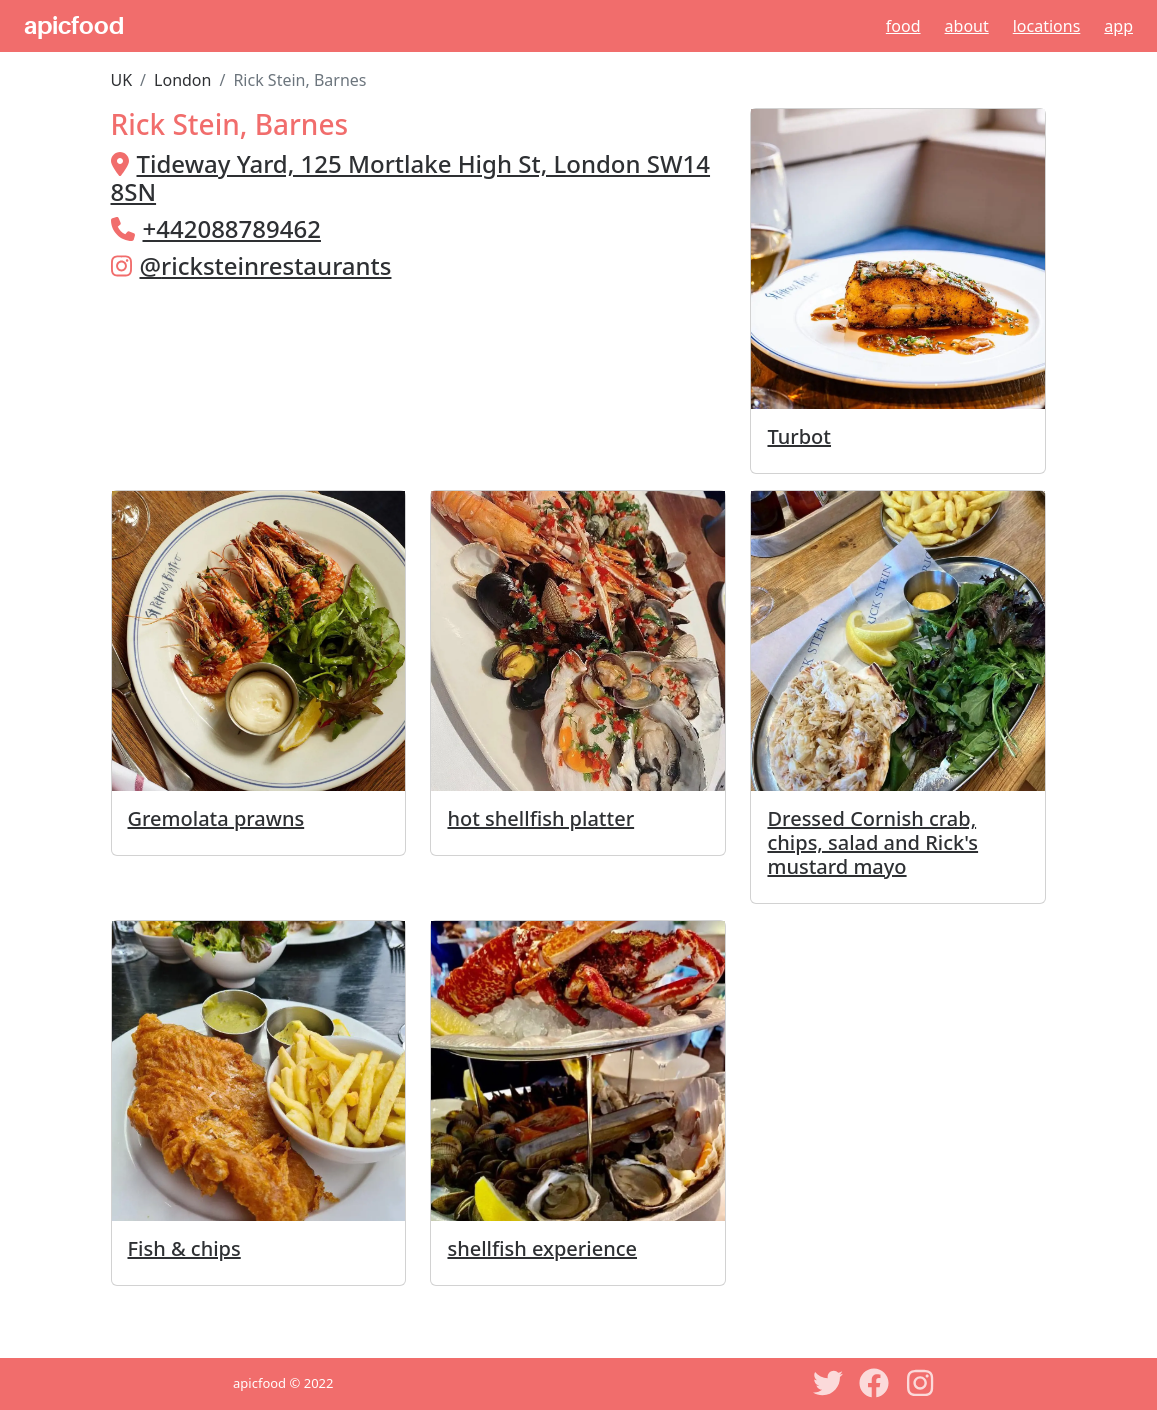 The image size is (1157, 1410). What do you see at coordinates (1118, 26) in the screenshot?
I see `App` at bounding box center [1118, 26].